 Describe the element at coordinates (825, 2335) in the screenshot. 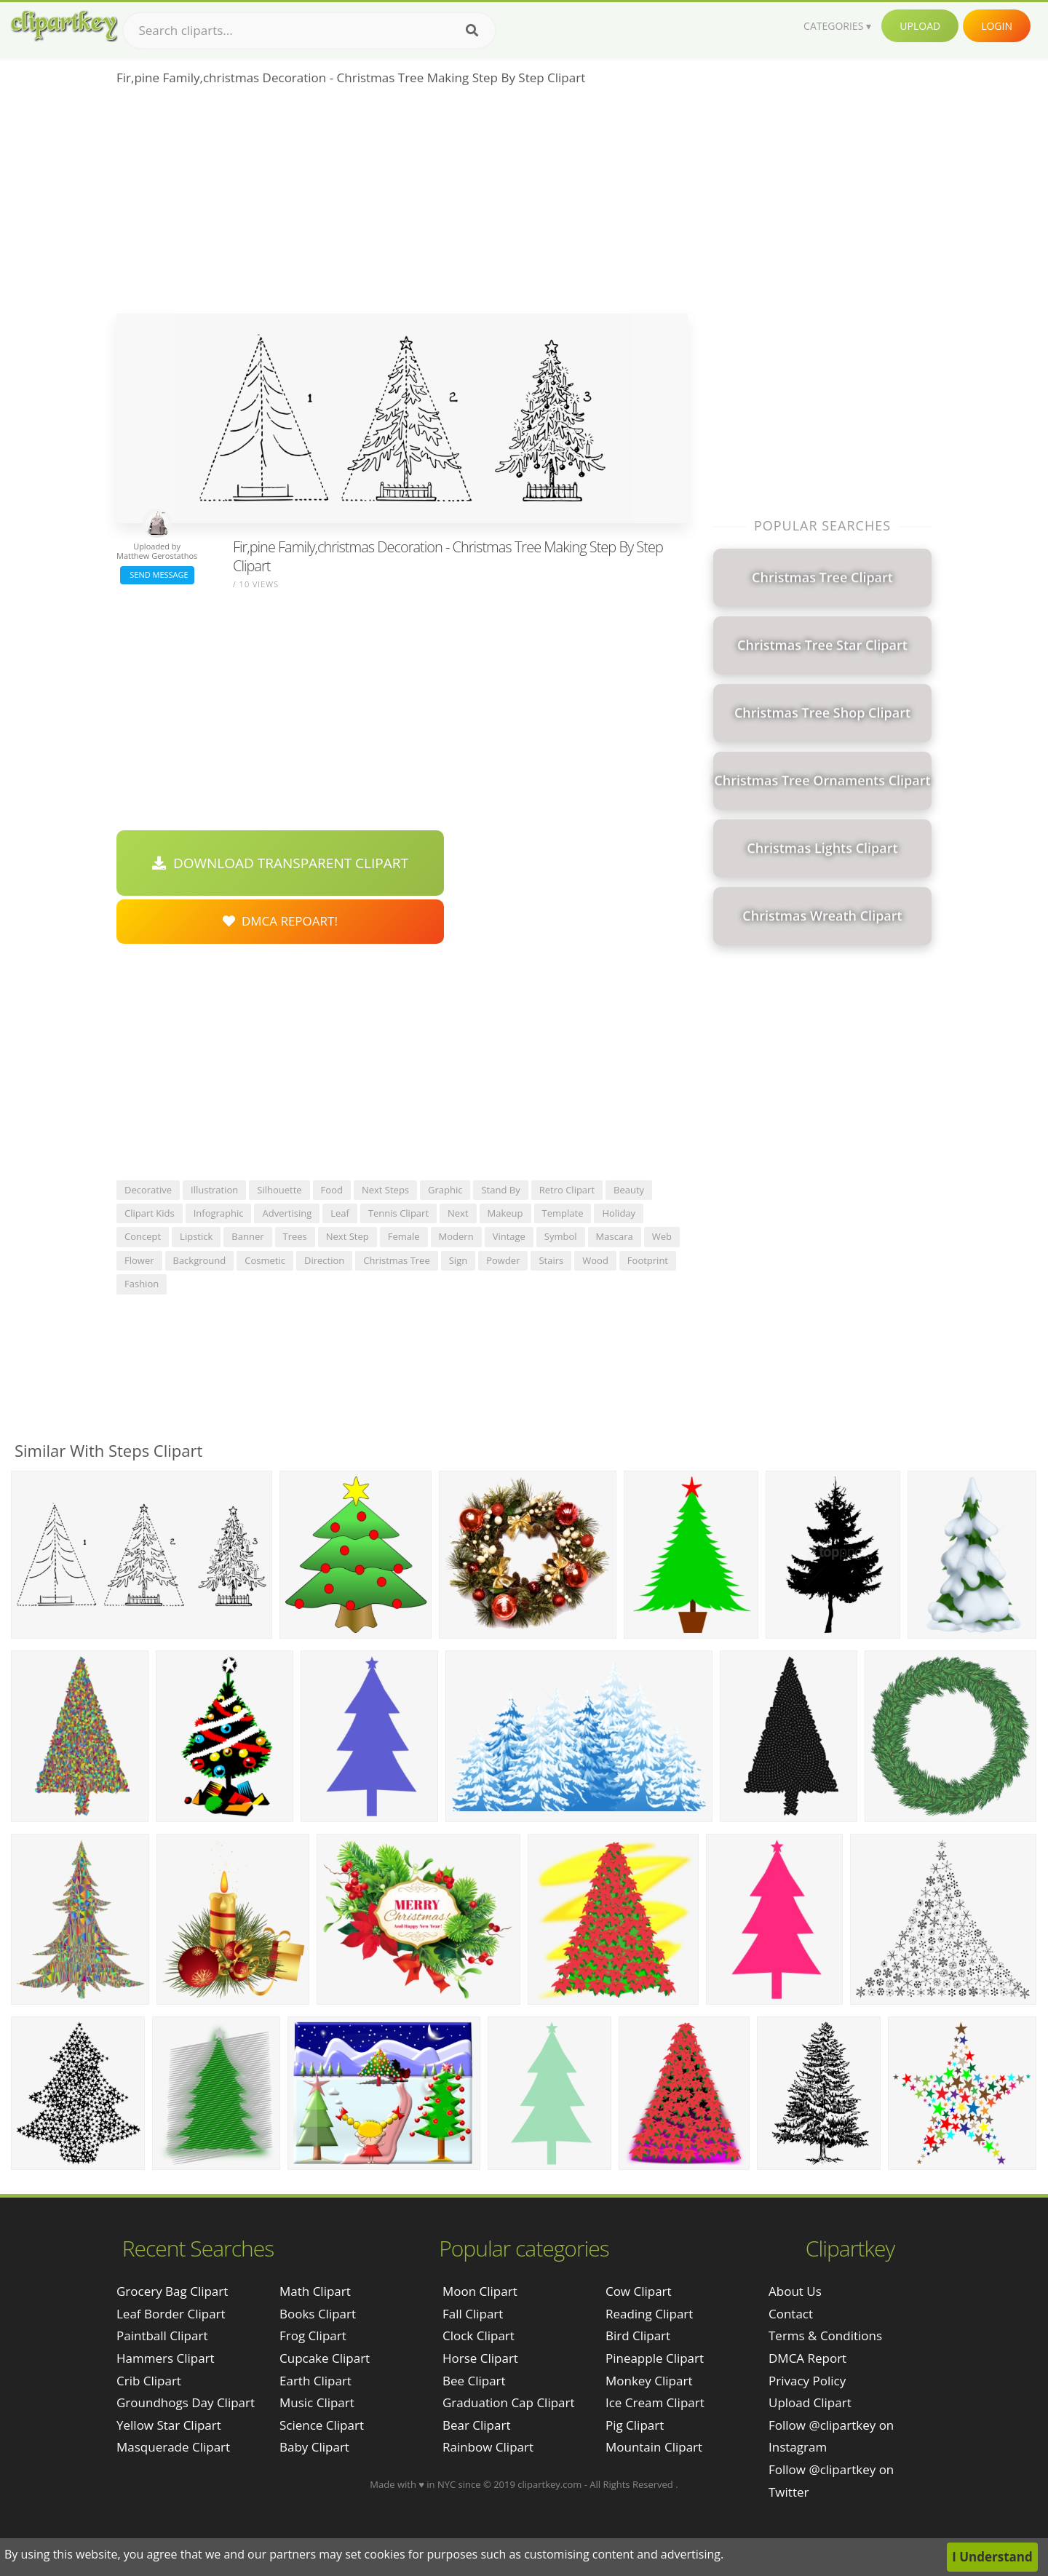

I see `Terms & Conditions` at that location.